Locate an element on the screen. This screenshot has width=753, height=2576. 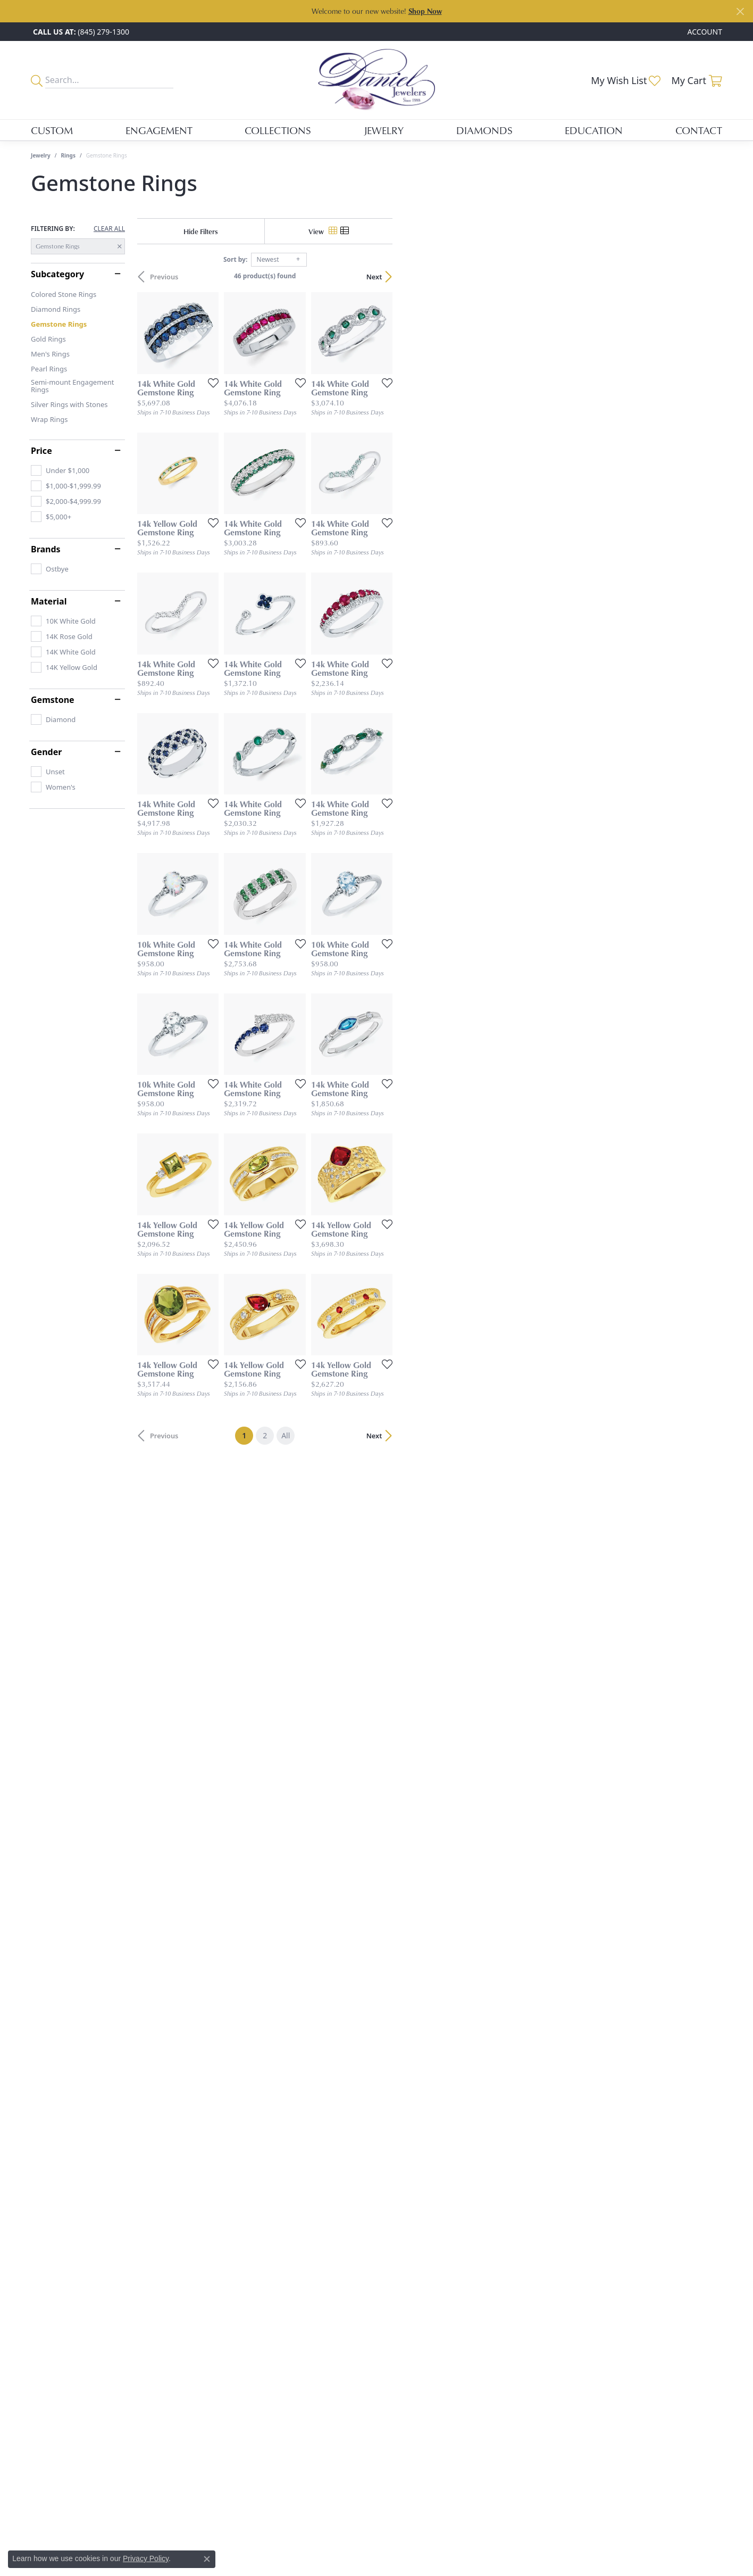
Material is located at coordinates (48, 601).